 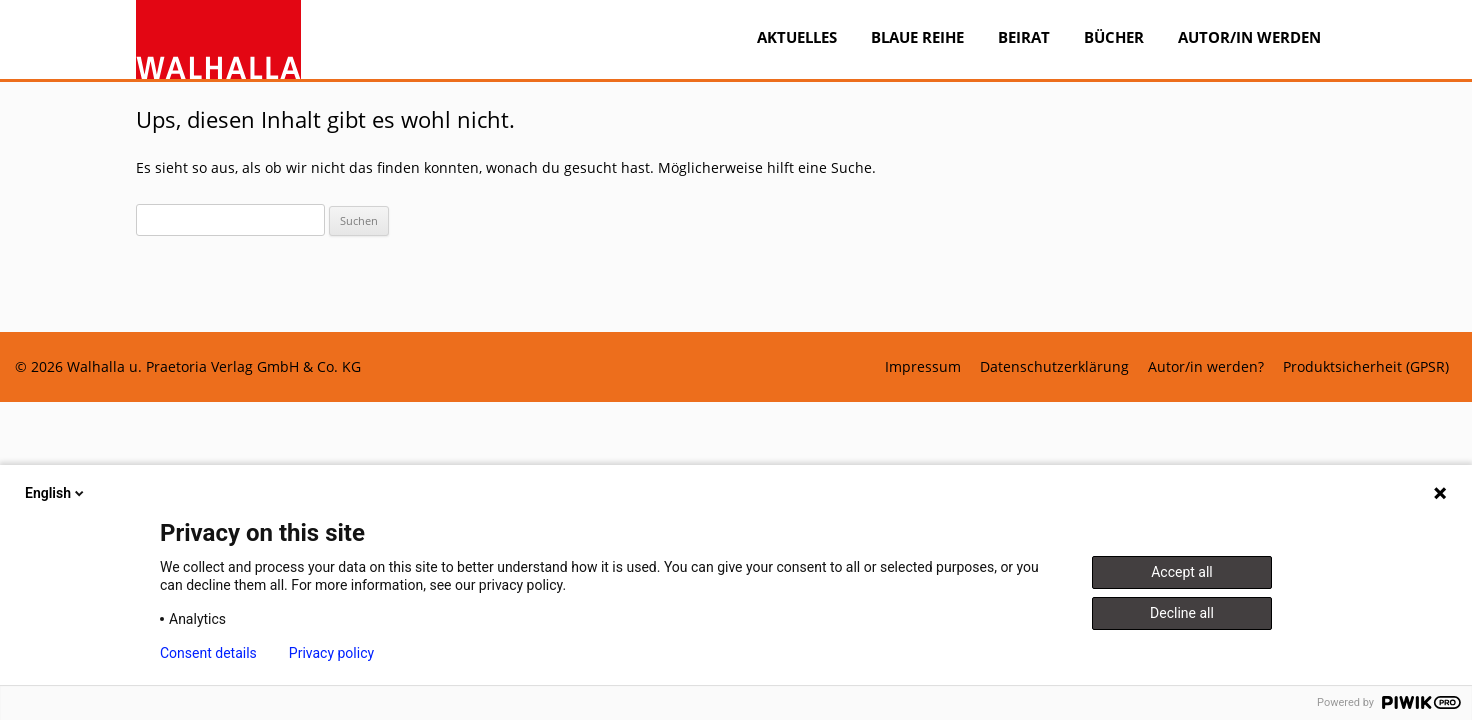 What do you see at coordinates (1024, 37) in the screenshot?
I see `Beirat` at bounding box center [1024, 37].